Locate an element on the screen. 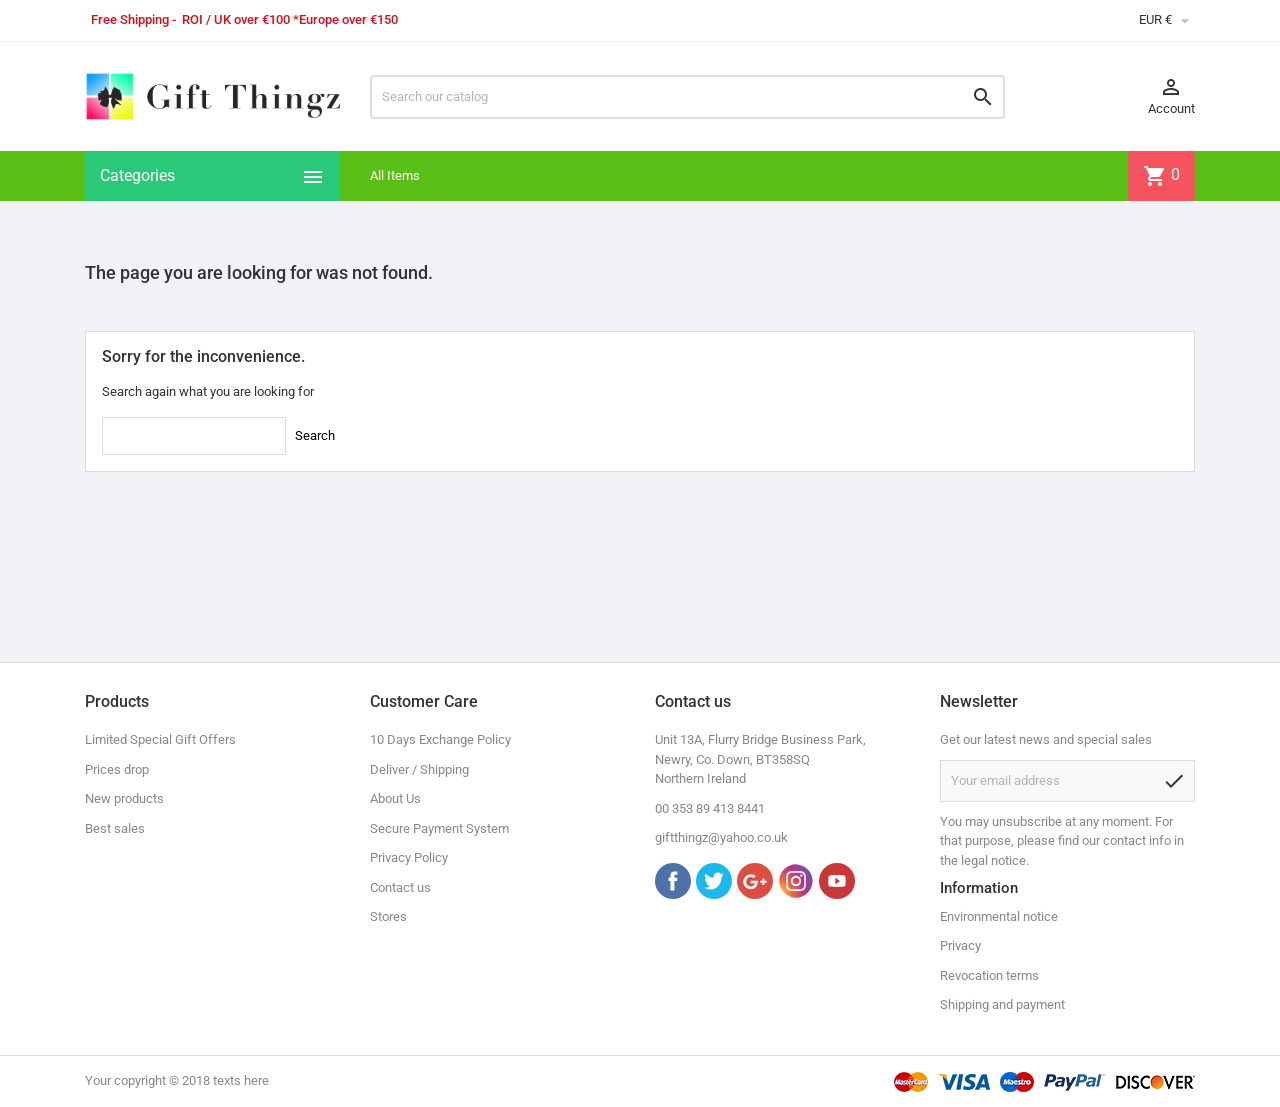  10 Days Exchange Policy is located at coordinates (440, 739).